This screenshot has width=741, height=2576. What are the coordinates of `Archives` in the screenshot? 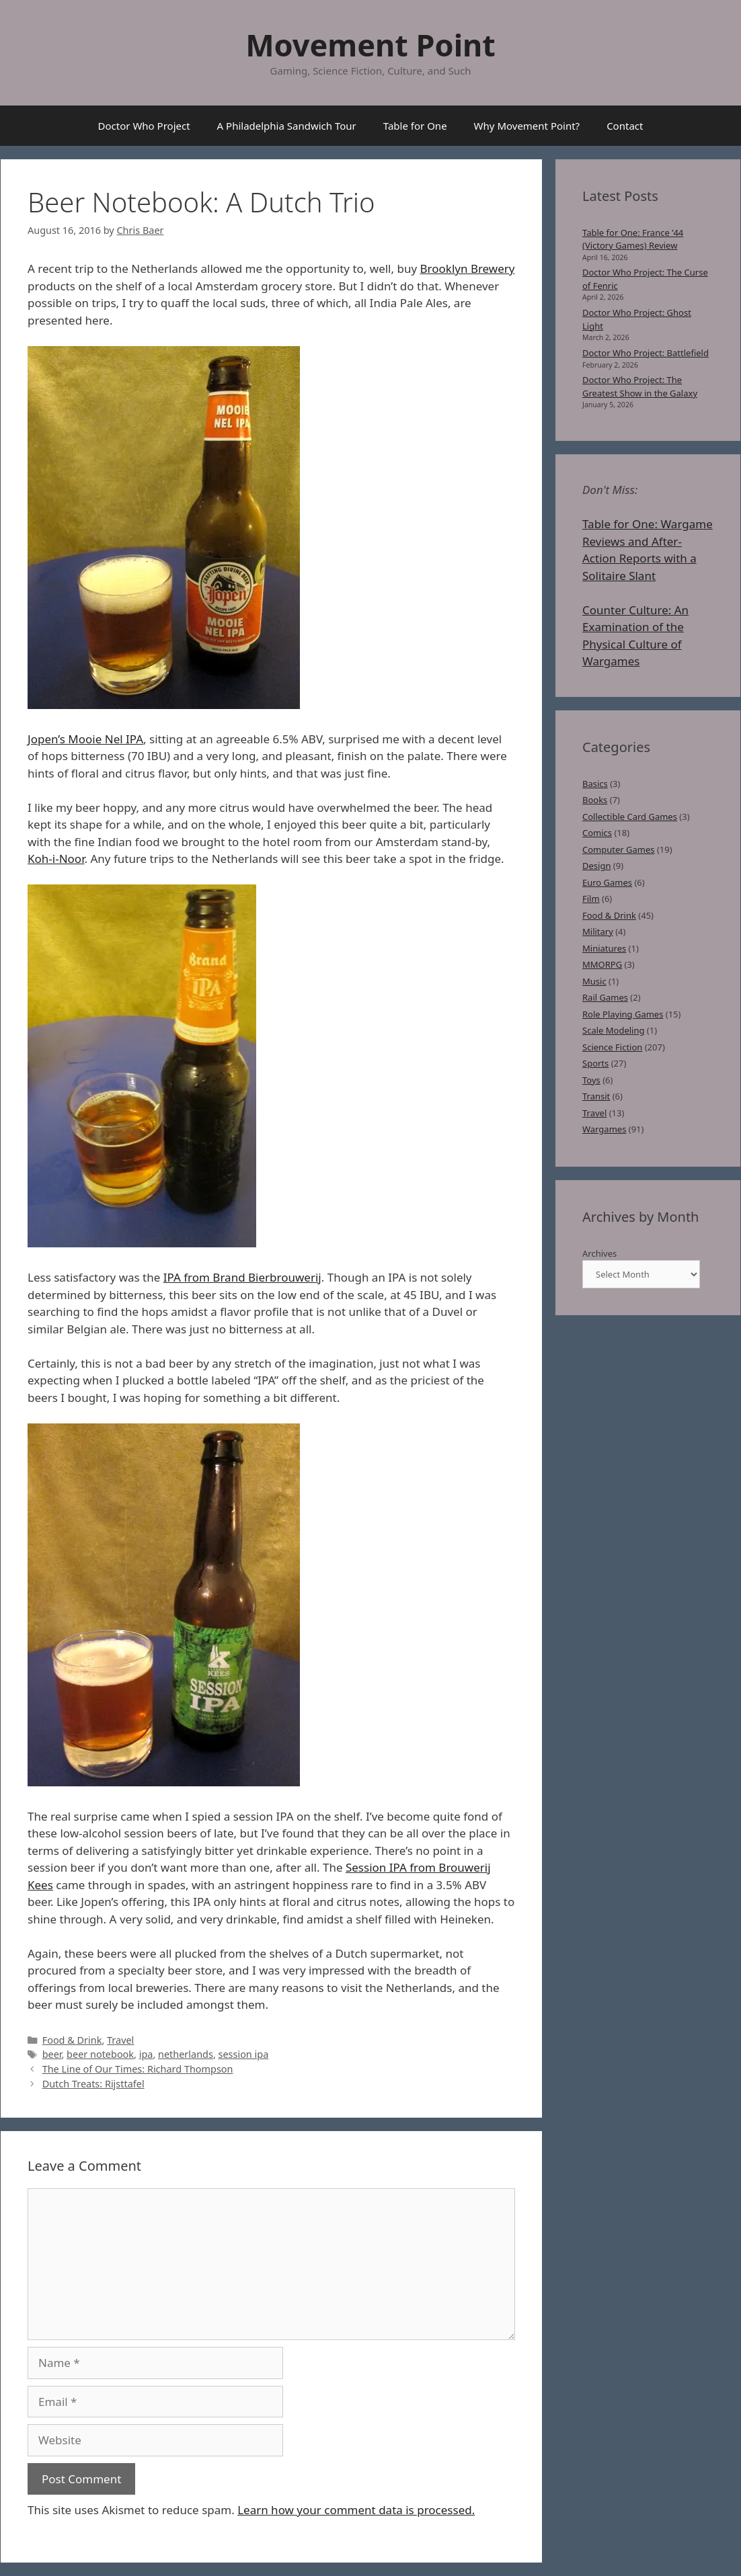 It's located at (599, 1253).